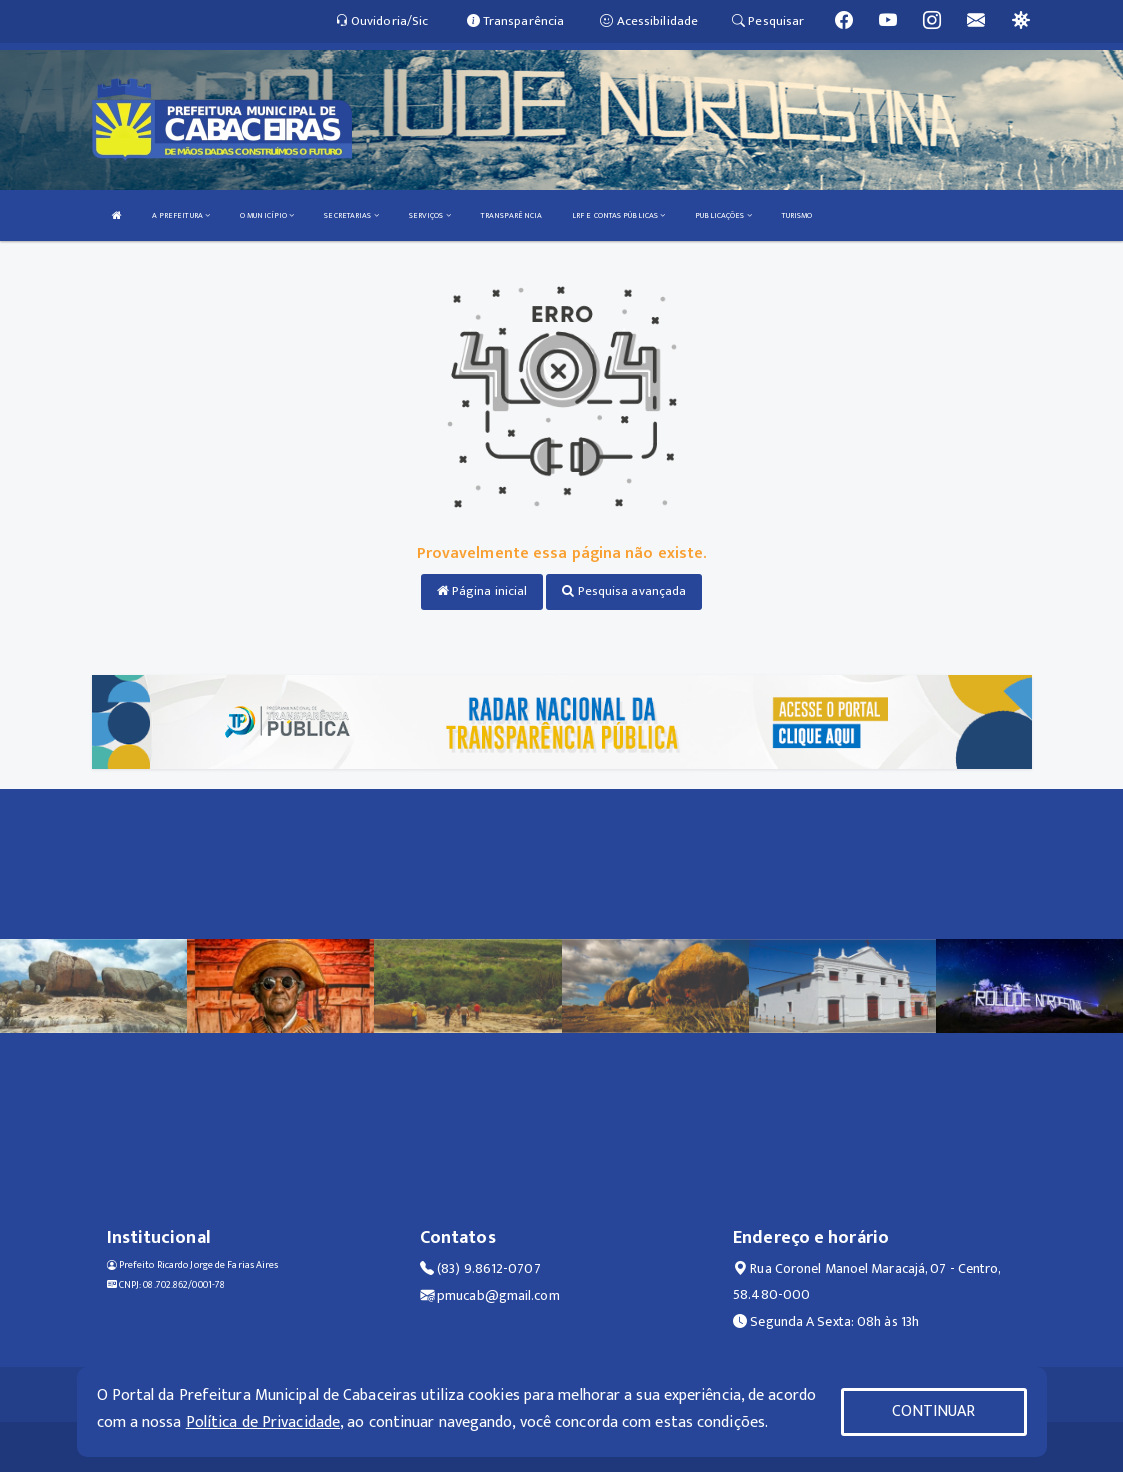 The width and height of the screenshot is (1123, 1472). What do you see at coordinates (267, 215) in the screenshot?
I see `O MUNICÍPIO` at bounding box center [267, 215].